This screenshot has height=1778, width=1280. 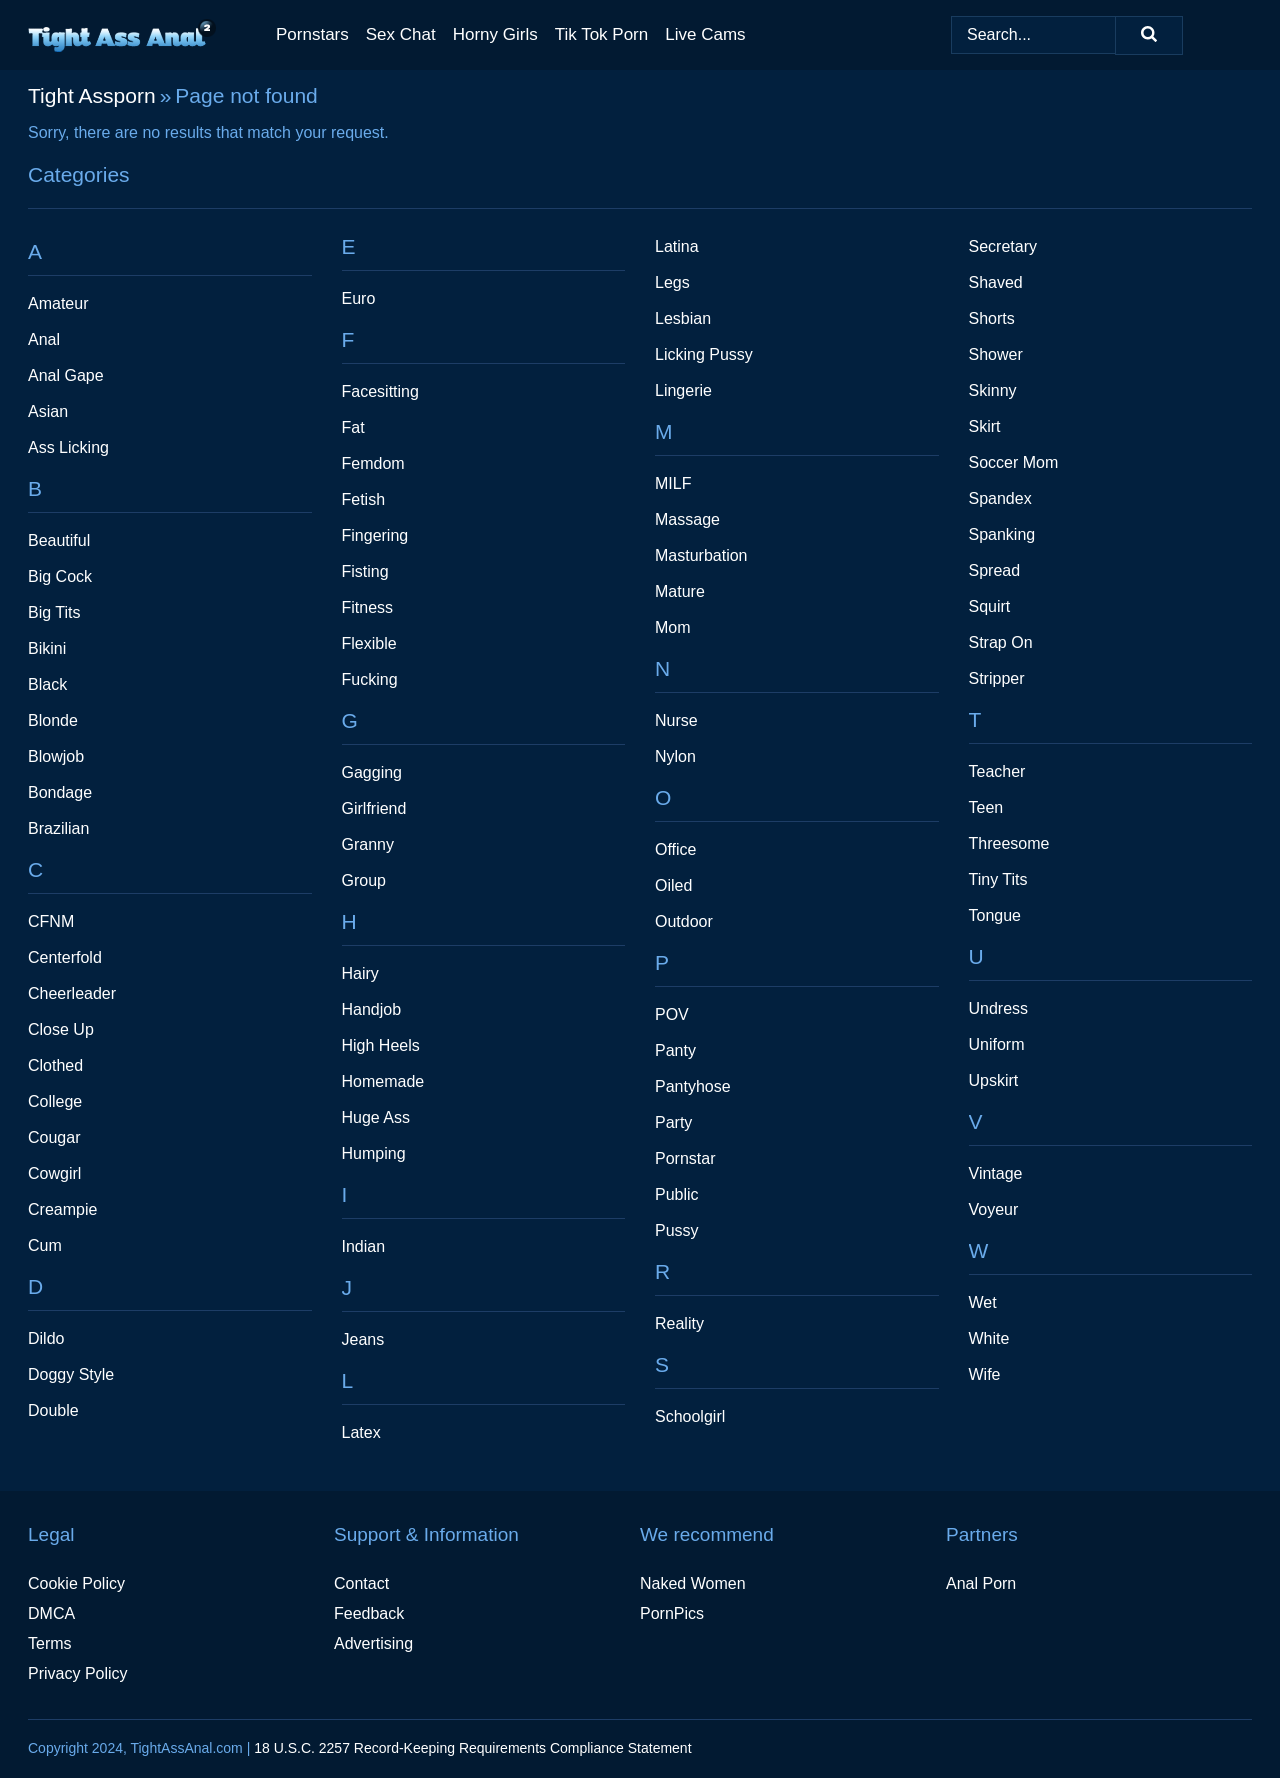 I want to click on Facesitting, so click(x=380, y=391).